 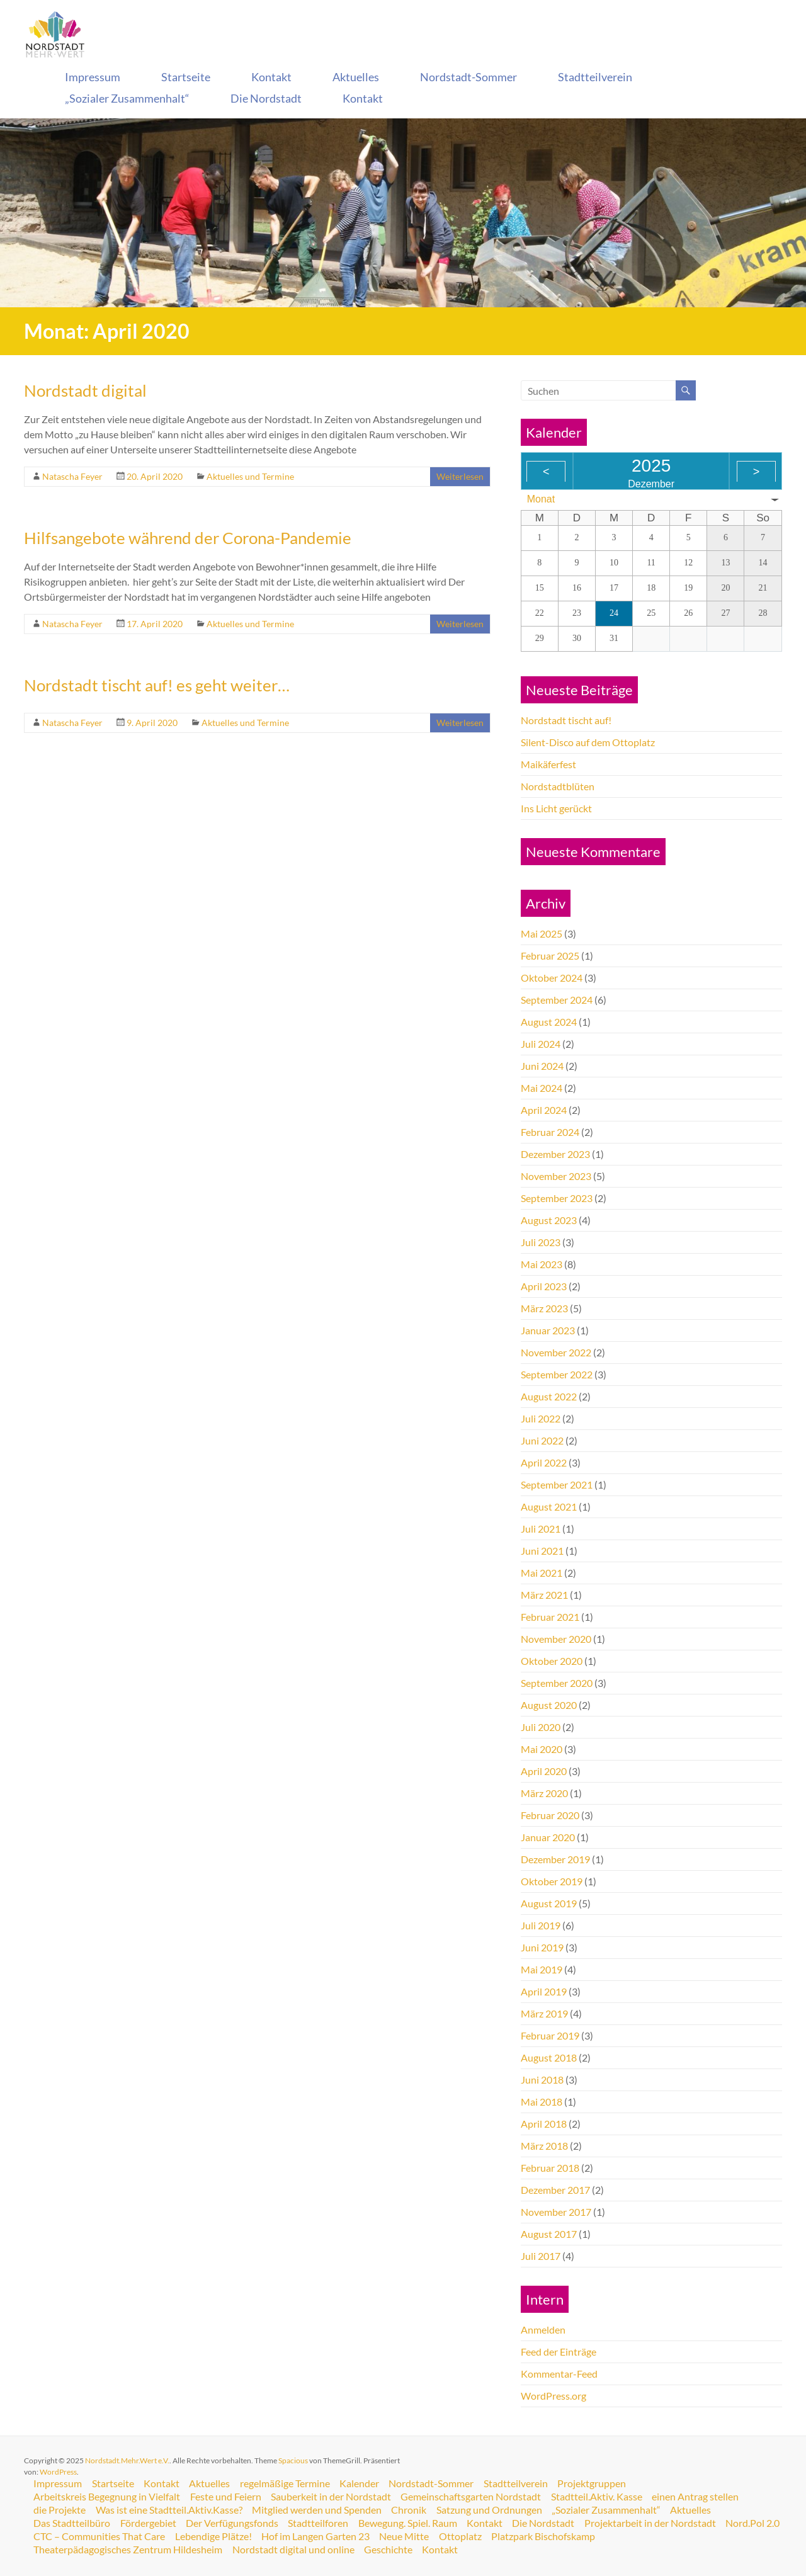 I want to click on August 2019, so click(x=549, y=1903).